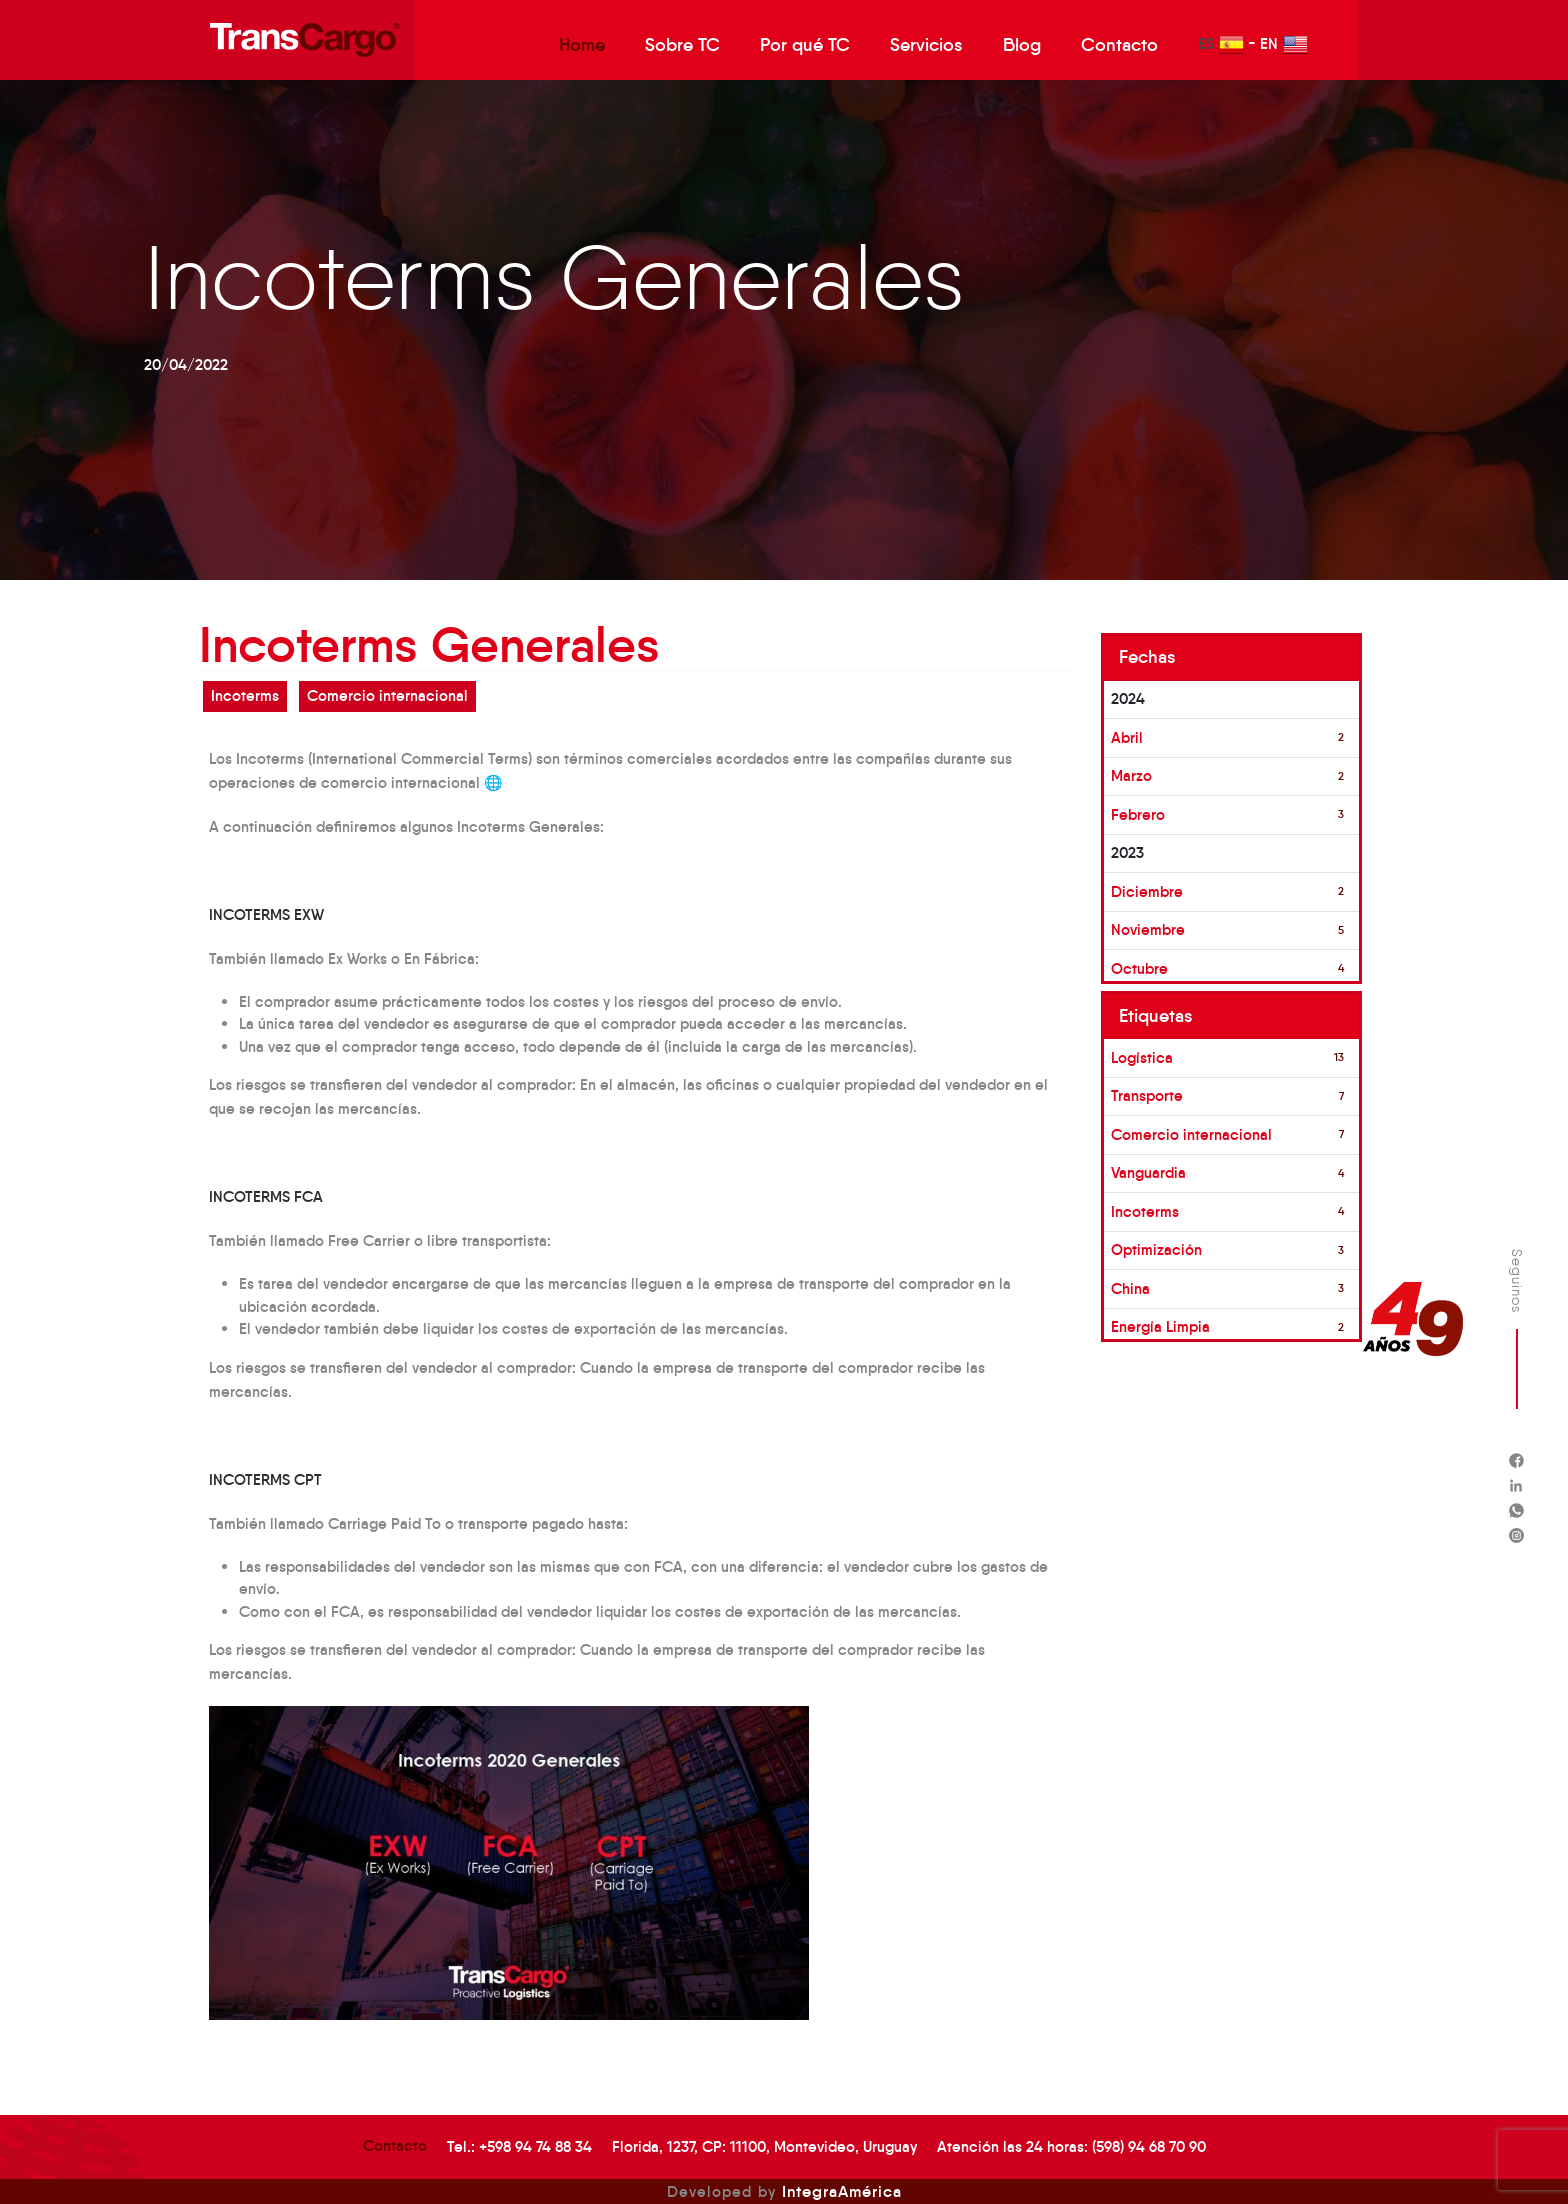 The width and height of the screenshot is (1568, 2204). I want to click on EN, so click(1284, 44).